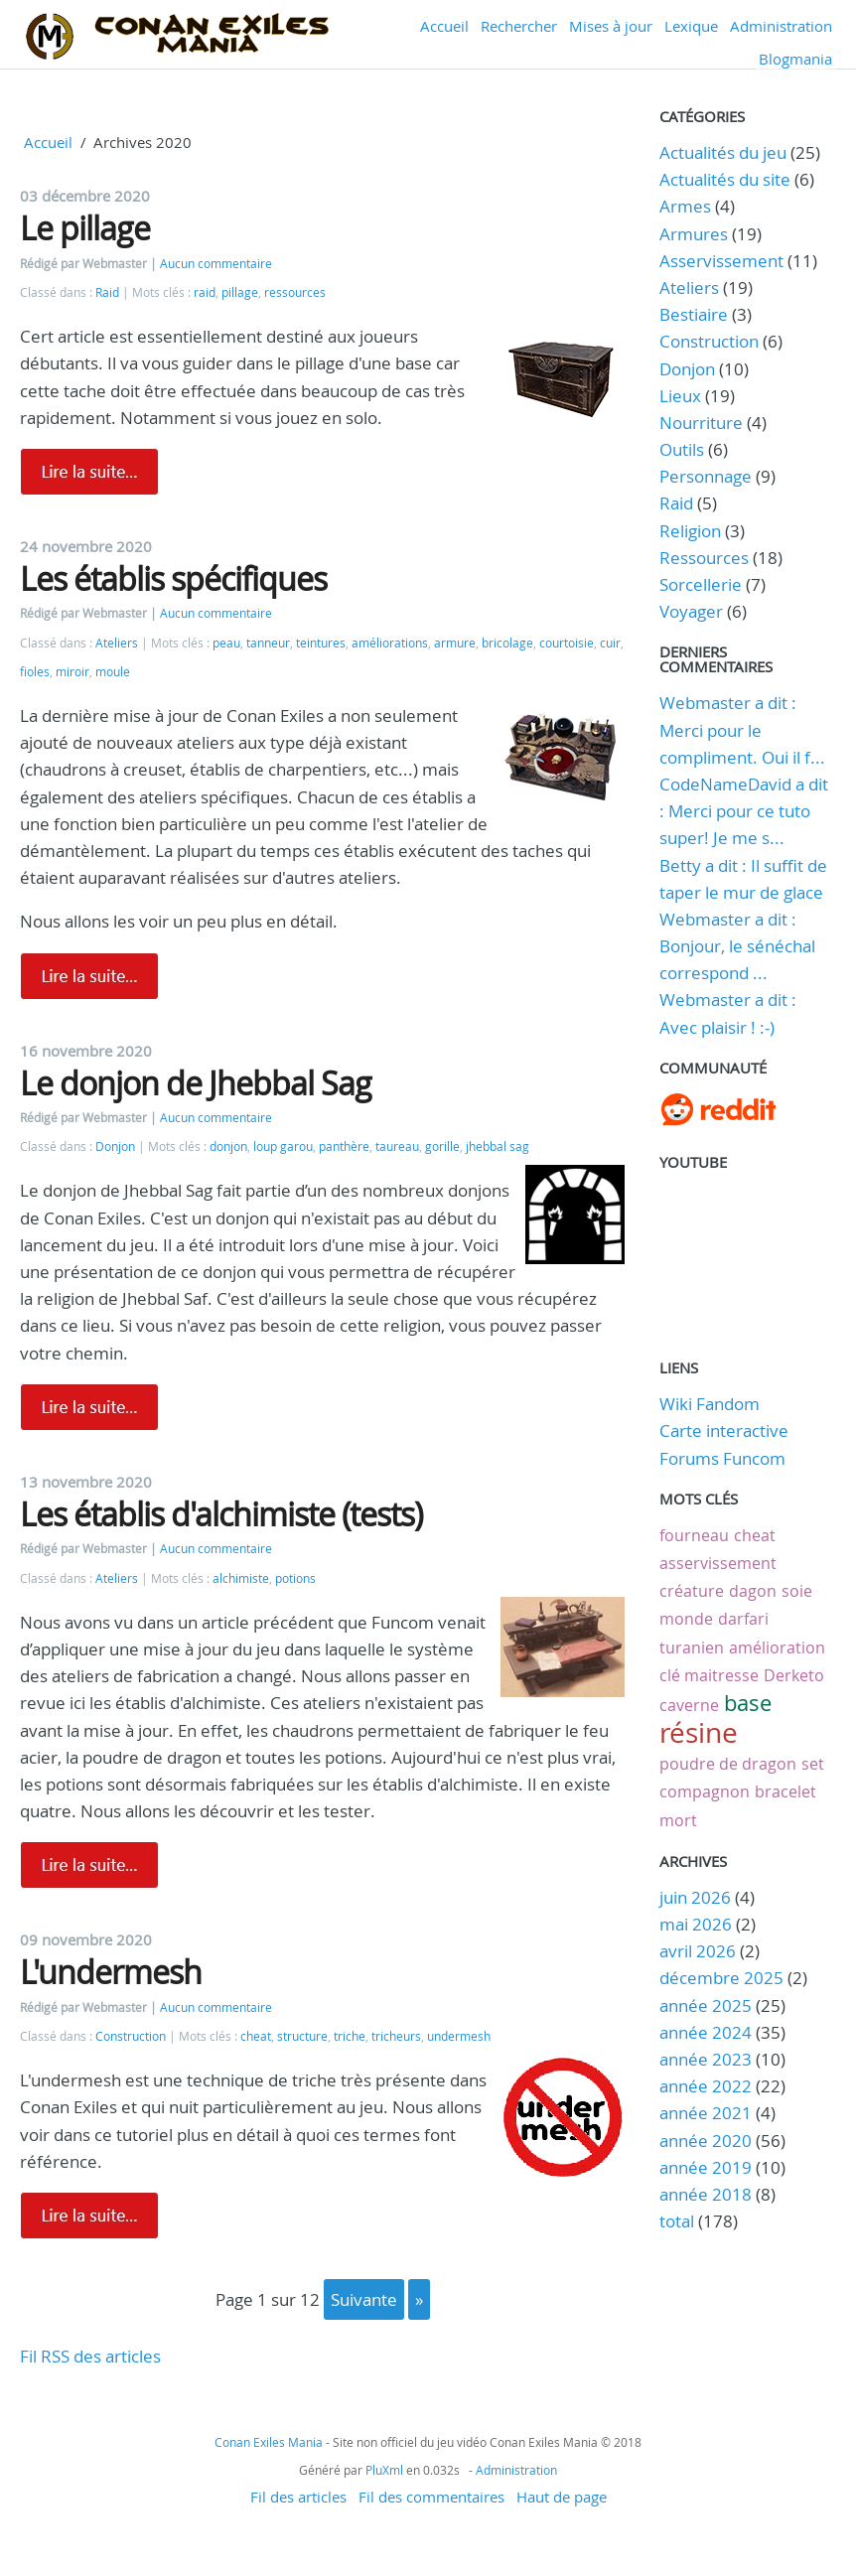 This screenshot has width=856, height=2576. Describe the element at coordinates (689, 1705) in the screenshot. I see `caverne` at that location.